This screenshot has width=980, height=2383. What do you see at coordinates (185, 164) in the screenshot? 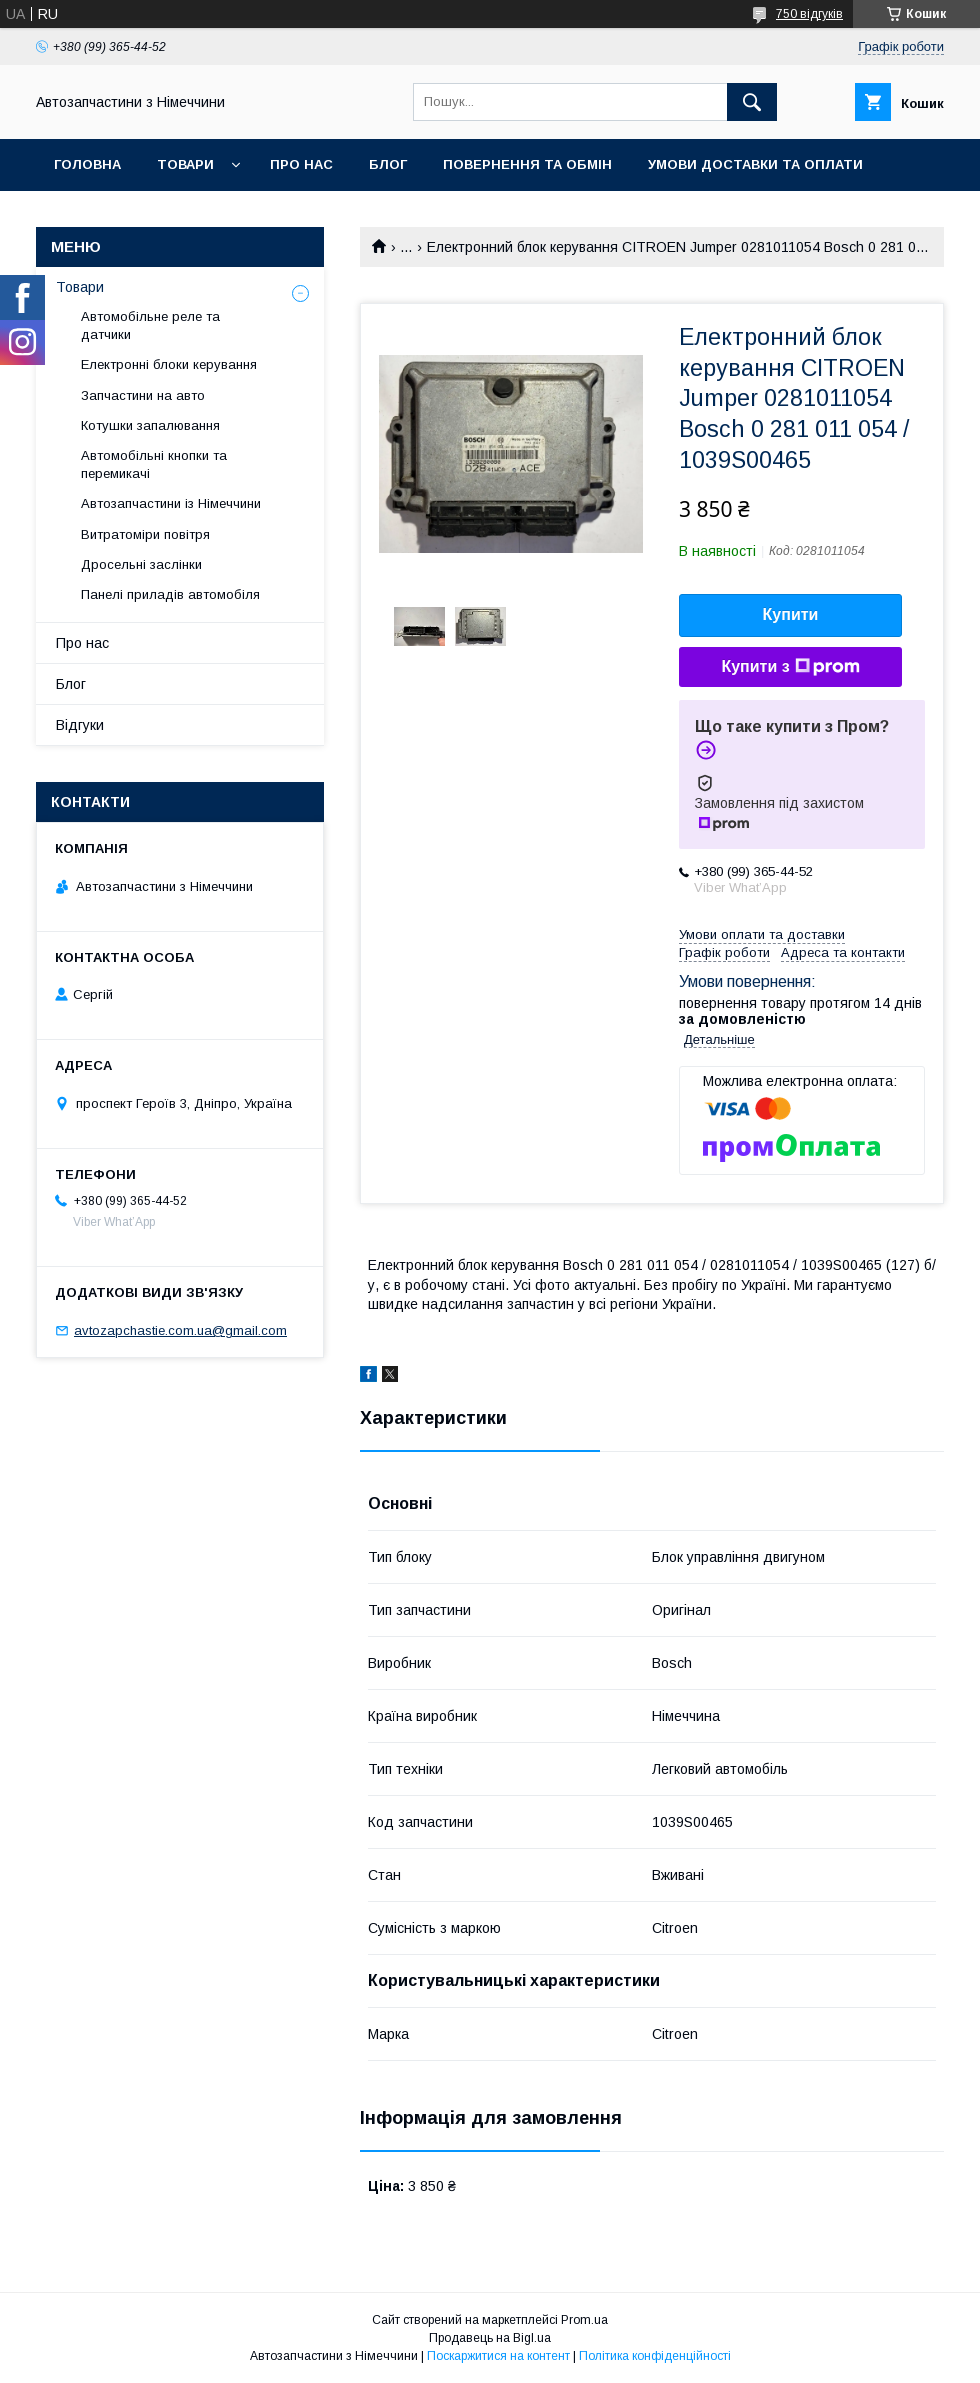
I see `Товари` at bounding box center [185, 164].